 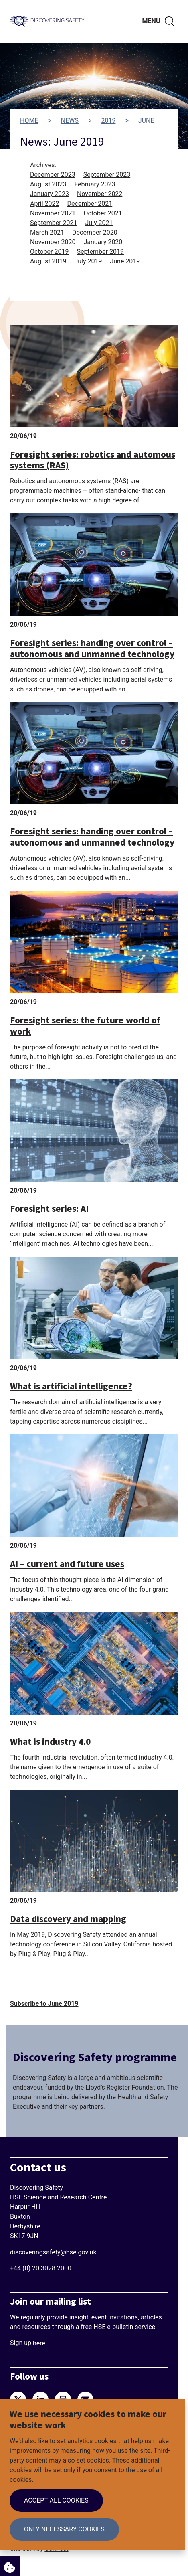 What do you see at coordinates (49, 251) in the screenshot?
I see `October 2019` at bounding box center [49, 251].